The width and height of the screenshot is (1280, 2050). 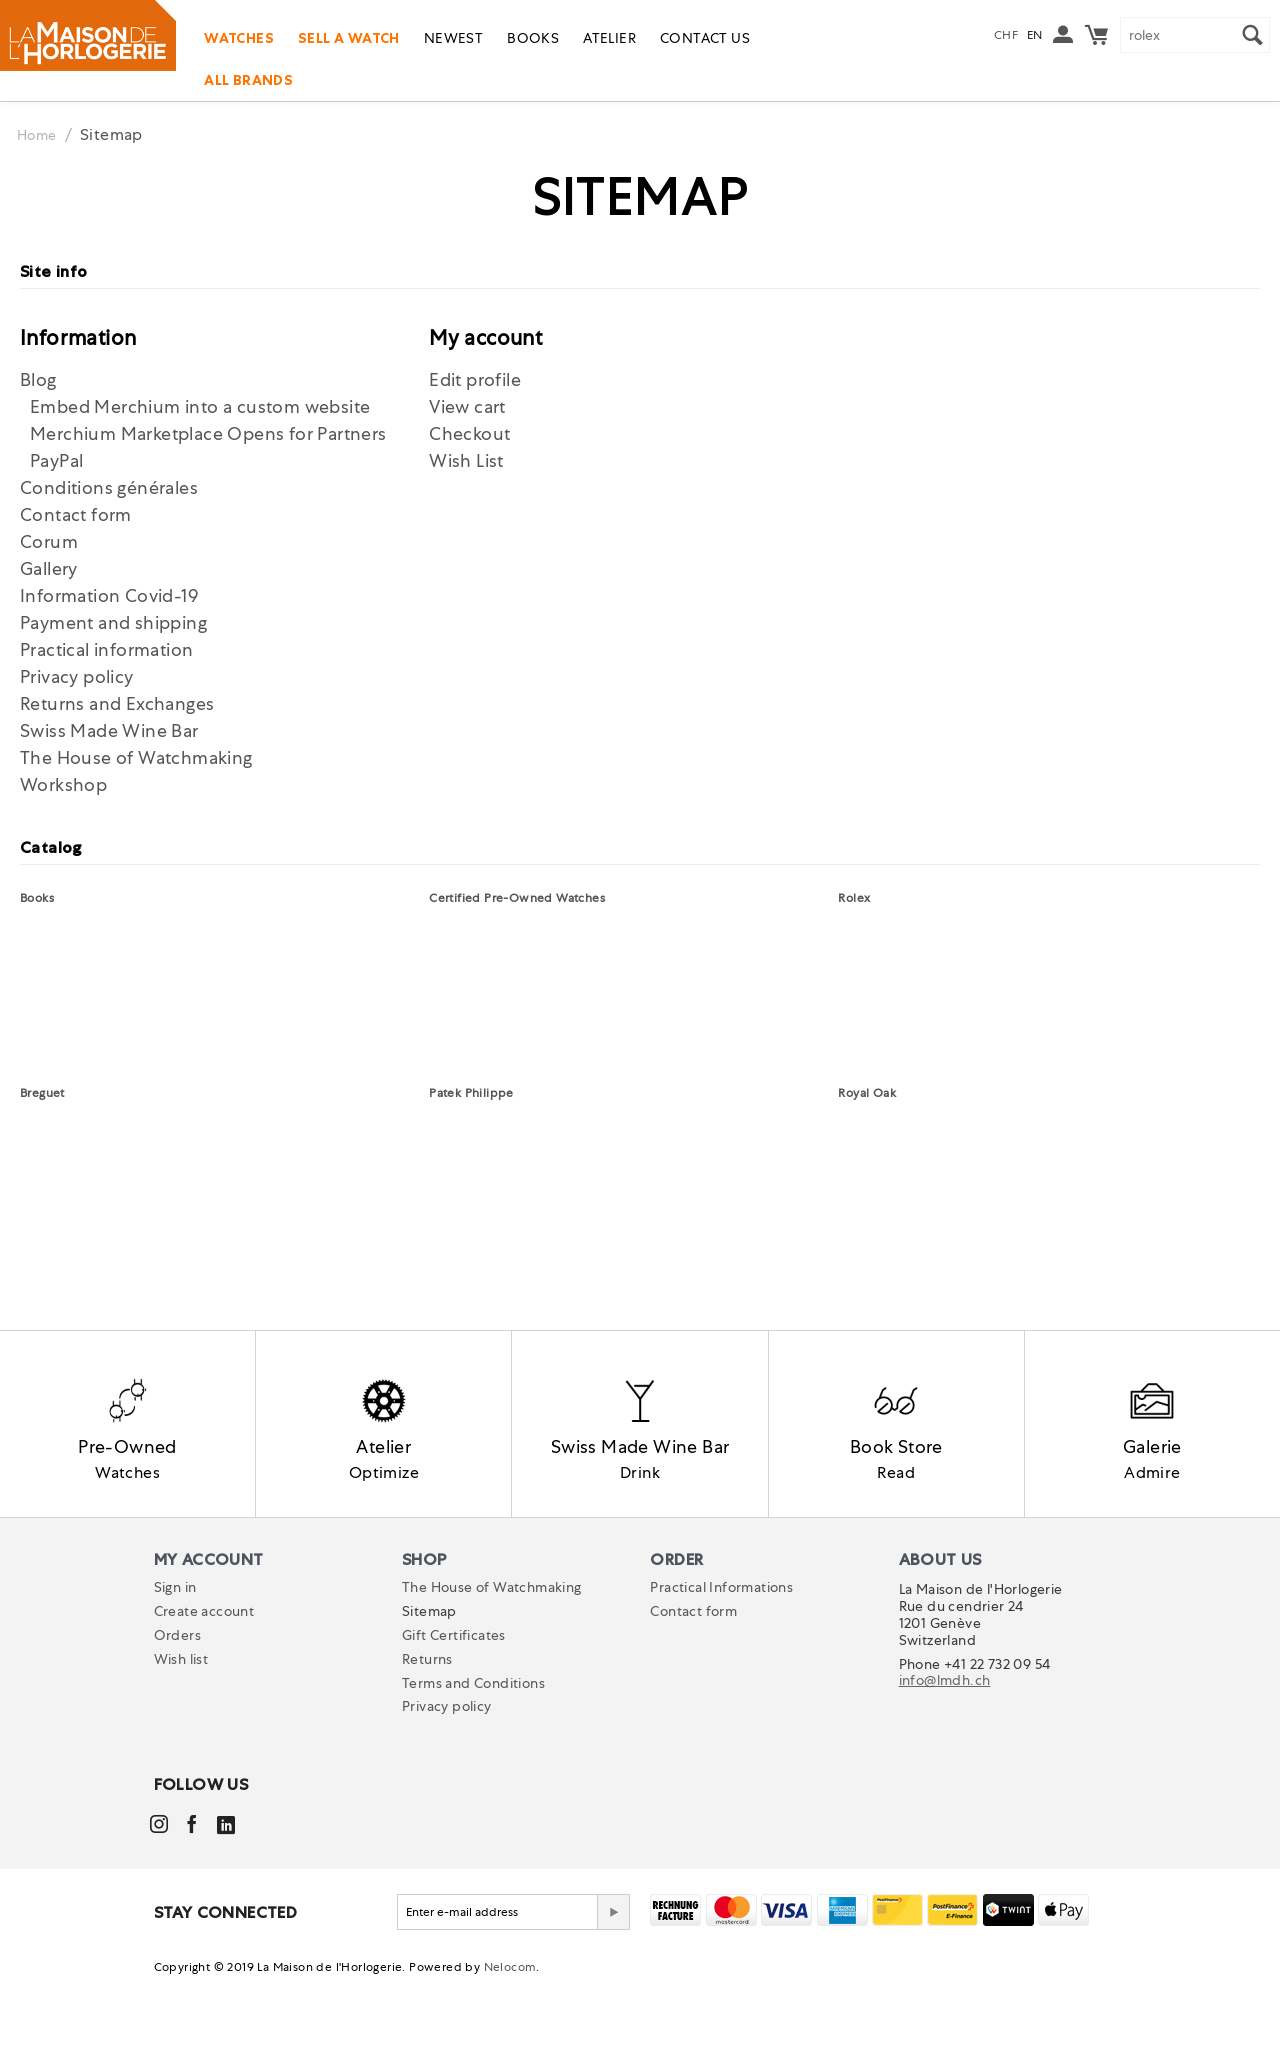 I want to click on Terms and Conditions, so click(x=473, y=1752).